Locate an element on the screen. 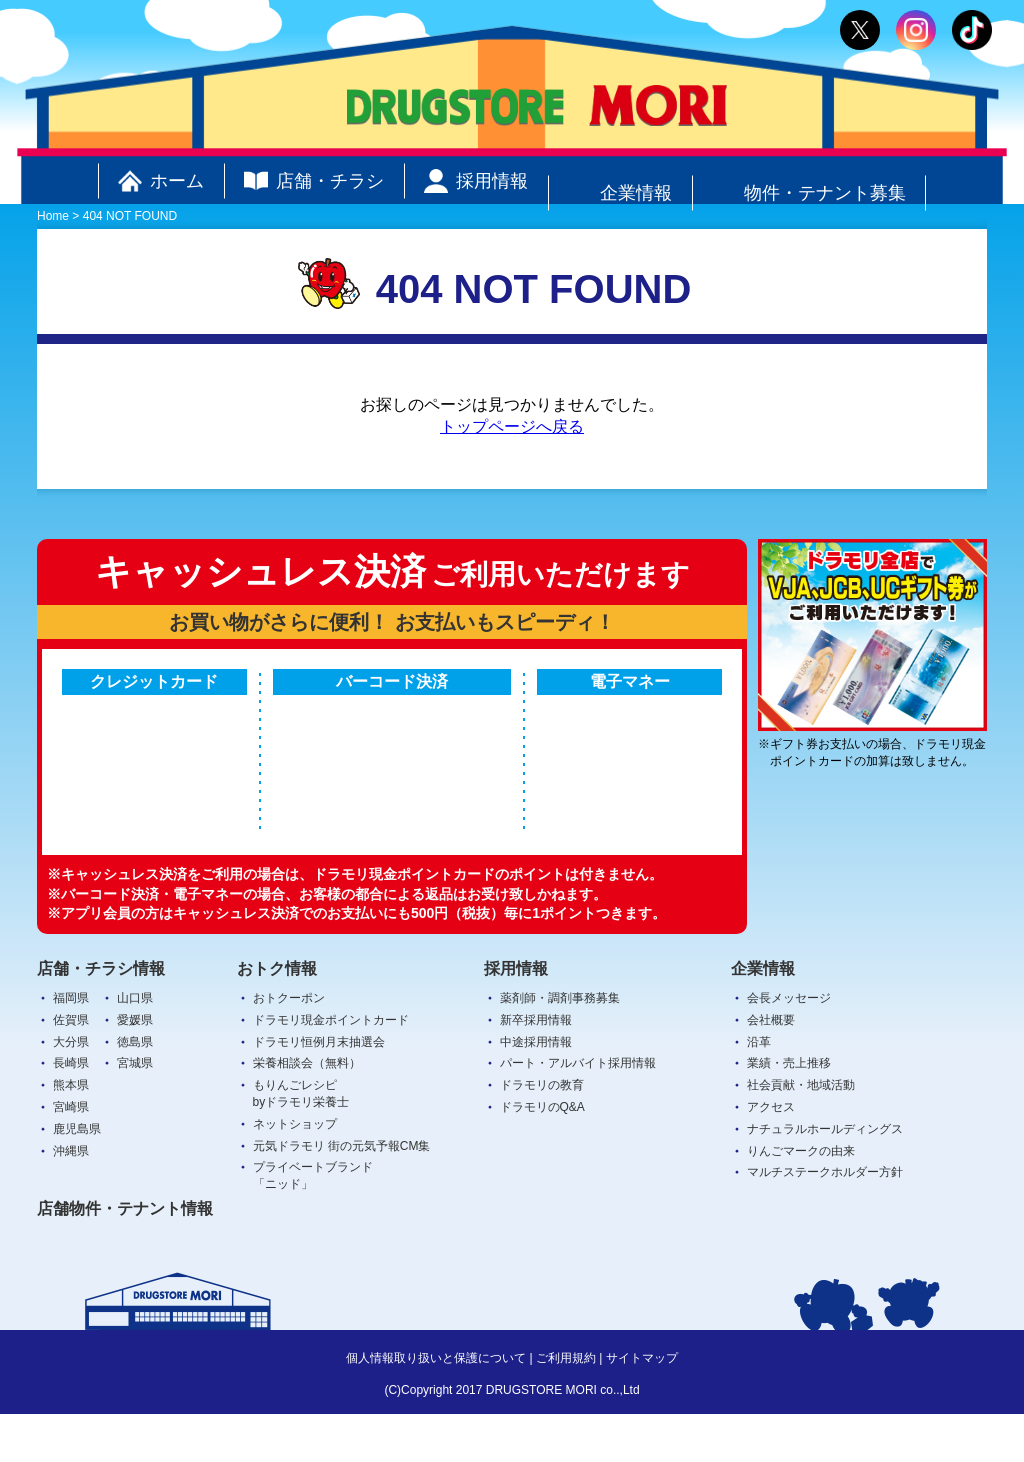  トップページへ戻る is located at coordinates (512, 426).